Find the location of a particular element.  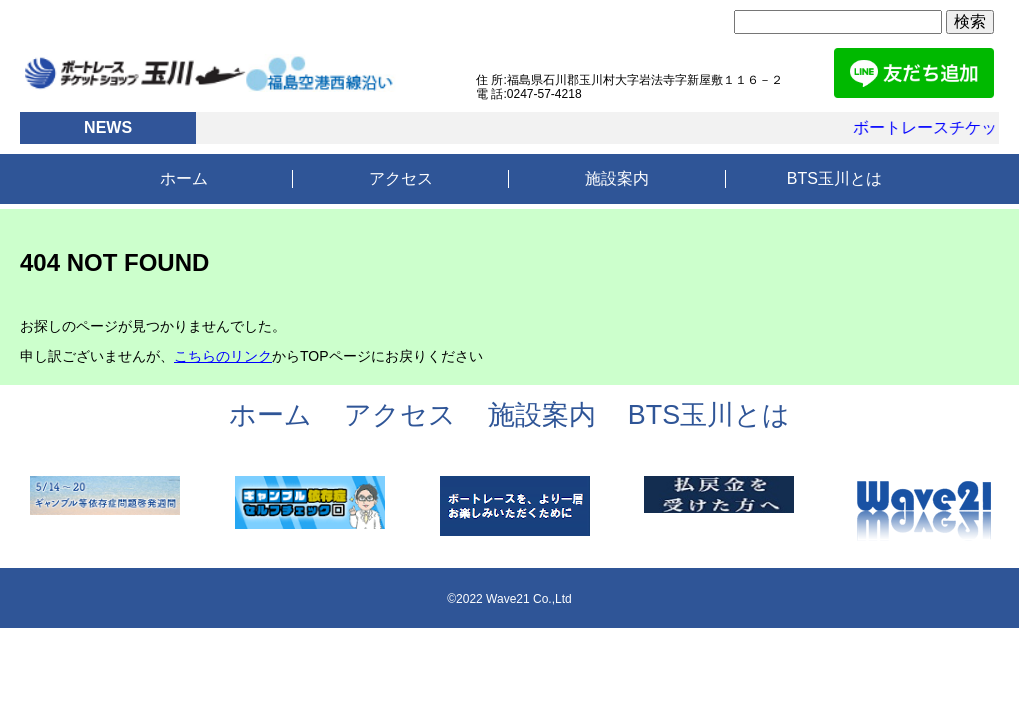

BTS玉川とは is located at coordinates (834, 178).